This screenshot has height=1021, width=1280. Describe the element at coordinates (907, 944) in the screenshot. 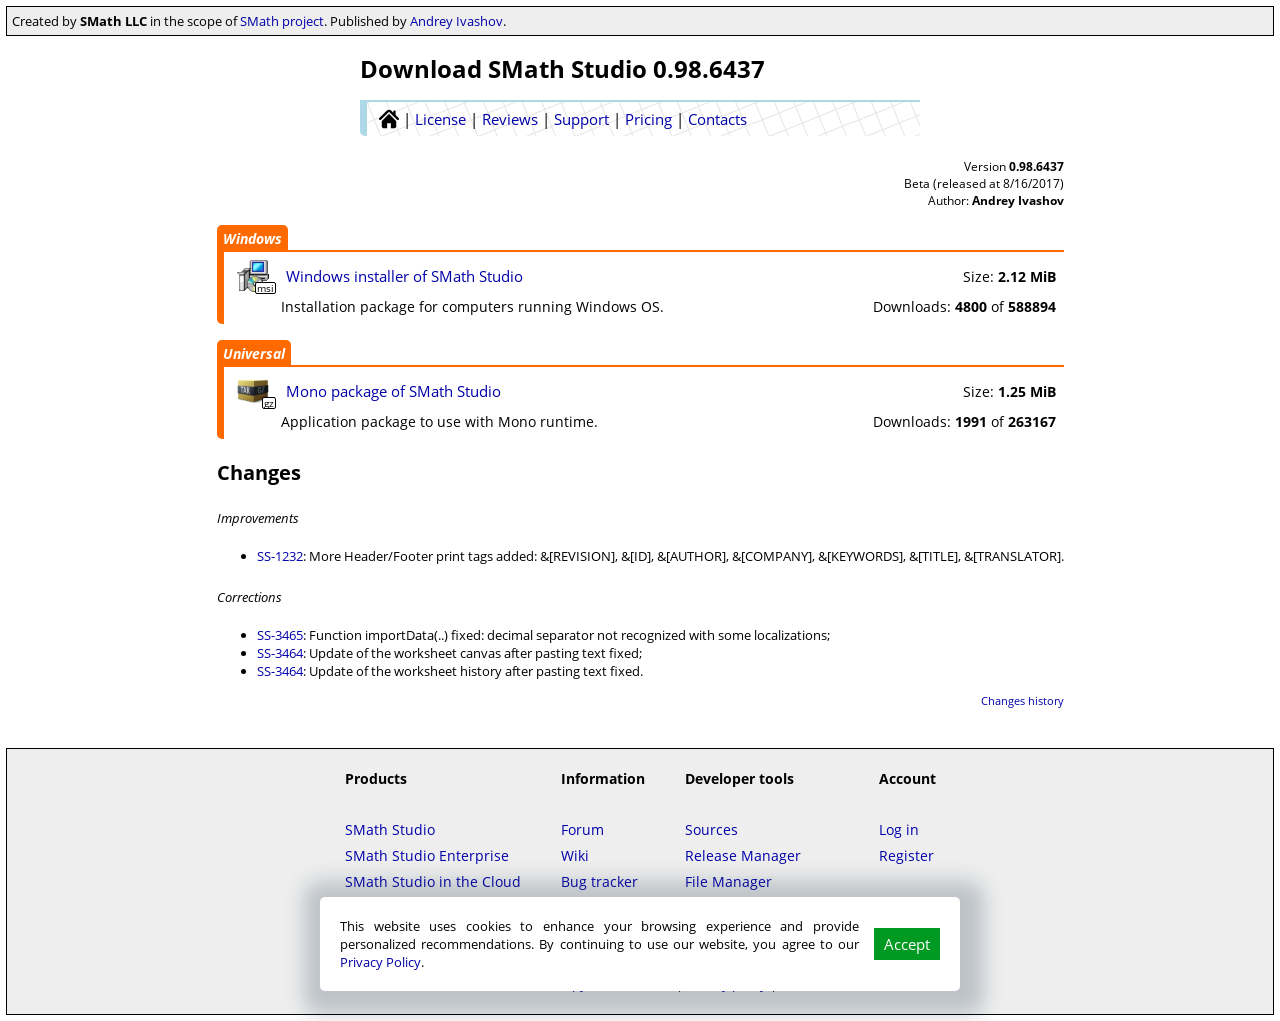

I see `Accept` at that location.